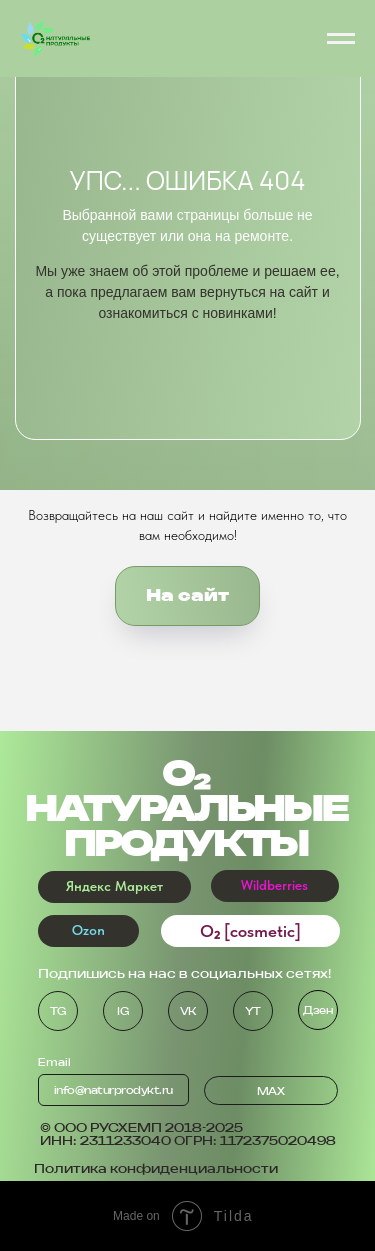  Describe the element at coordinates (341, 39) in the screenshot. I see `[Навигационное меню]` at that location.